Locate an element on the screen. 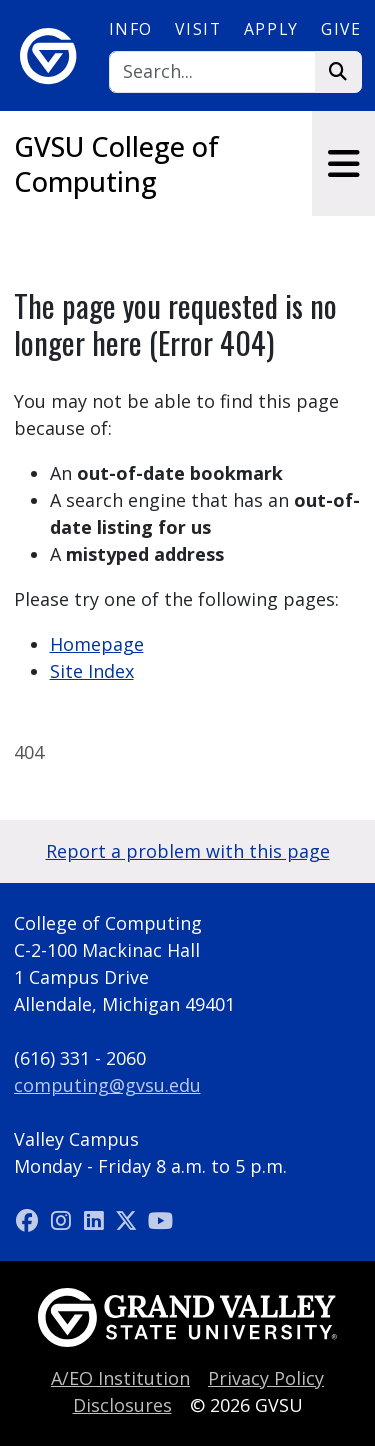 The height and width of the screenshot is (1446, 375). Privacy Policy is located at coordinates (266, 1378).